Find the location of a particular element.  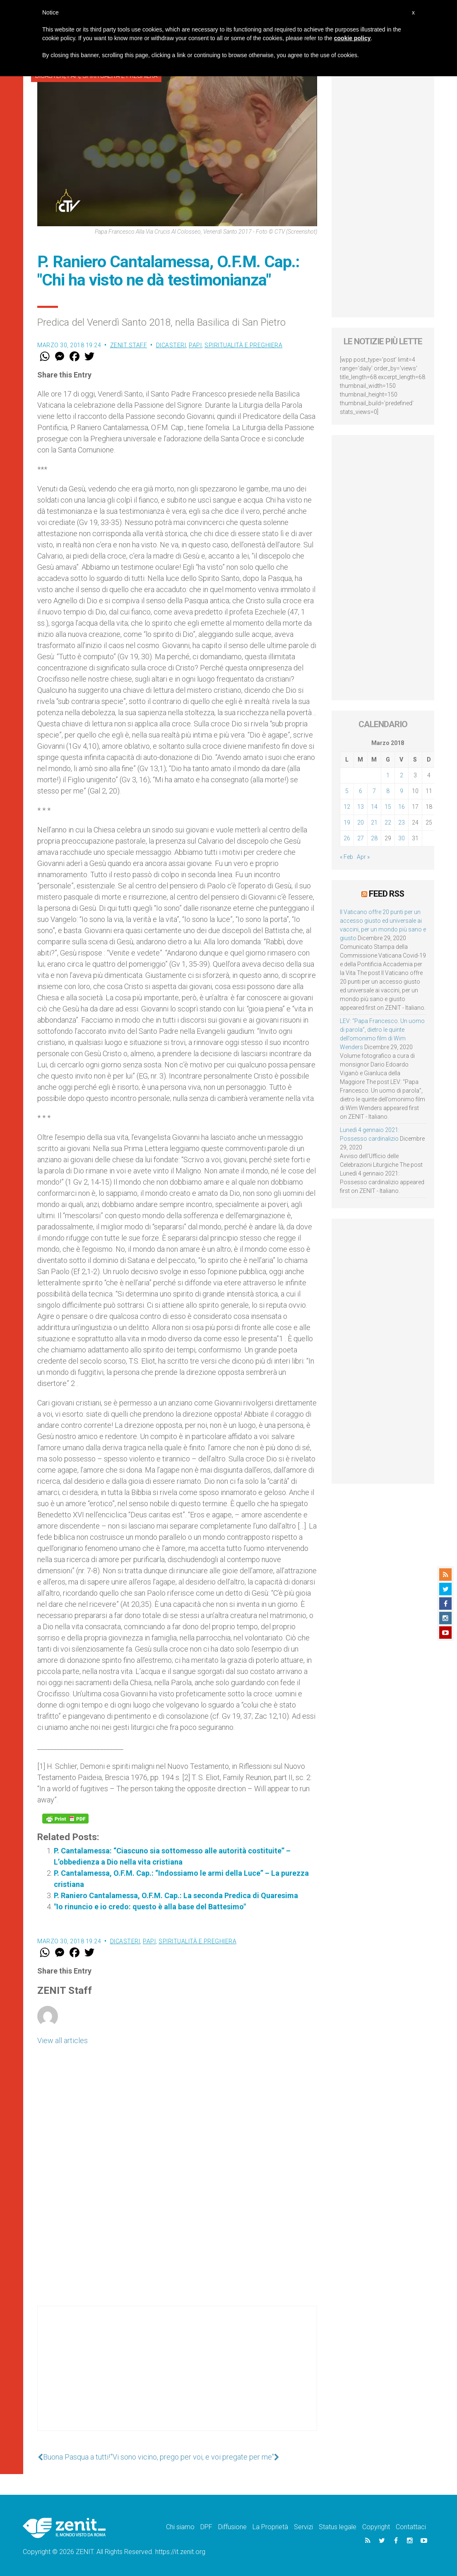

[Advertisement] is located at coordinates (177, 2377).